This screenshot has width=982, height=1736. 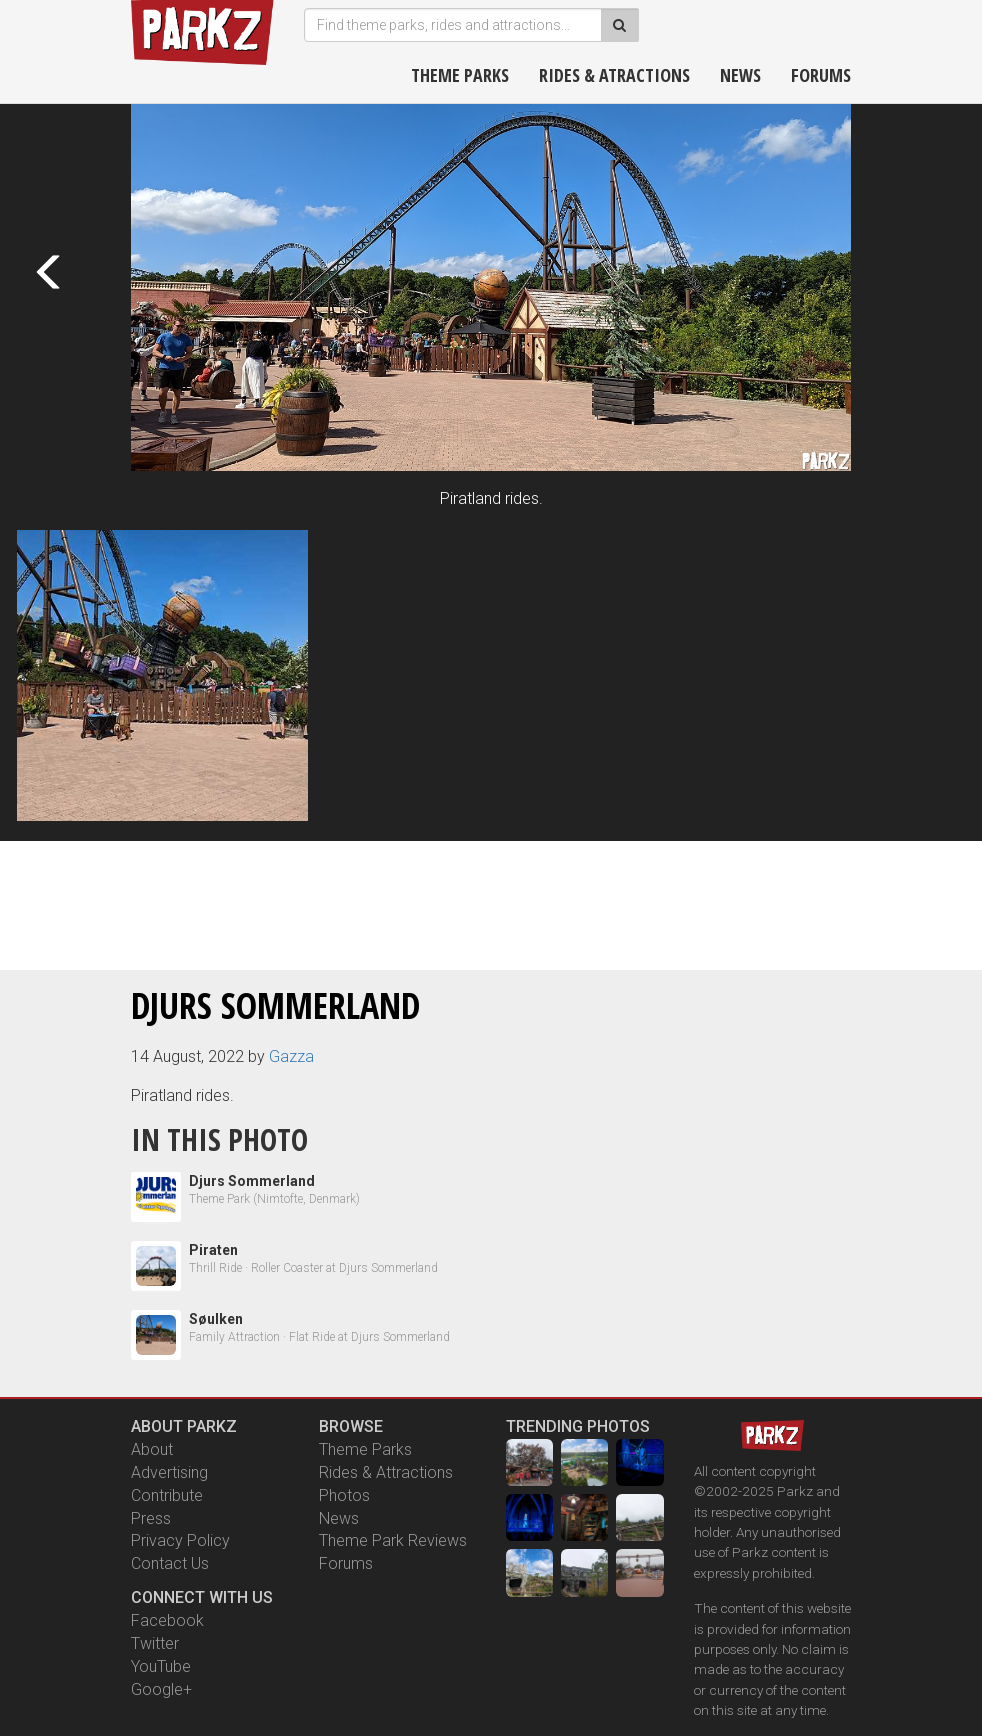 I want to click on Press, so click(x=151, y=1518).